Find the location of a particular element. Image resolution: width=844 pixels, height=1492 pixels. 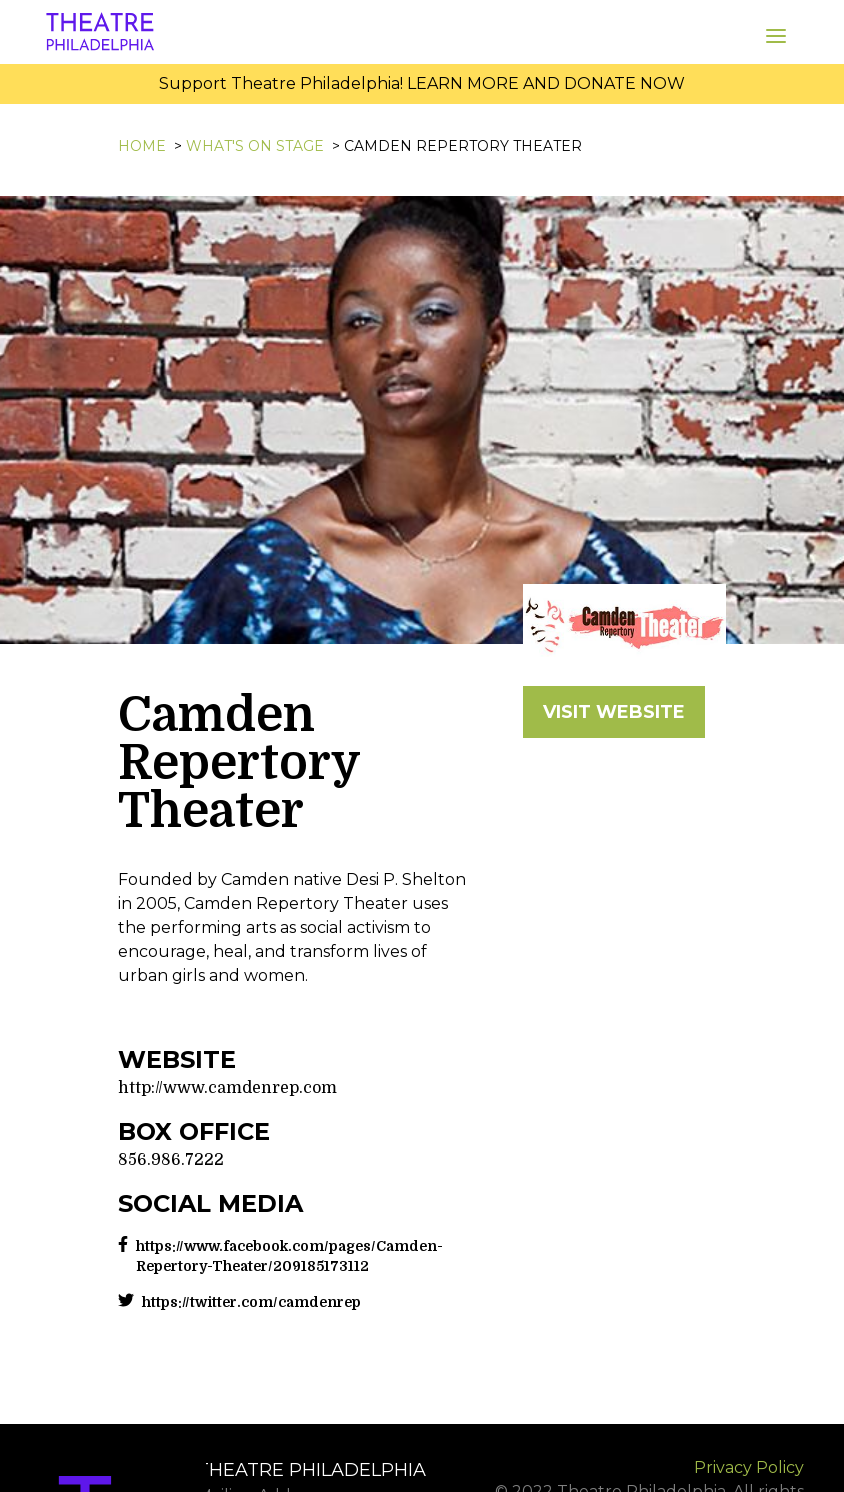

https://www.facebook.com/pages/Camden-Repertory-Theater/209185173112 is located at coordinates (289, 1256).